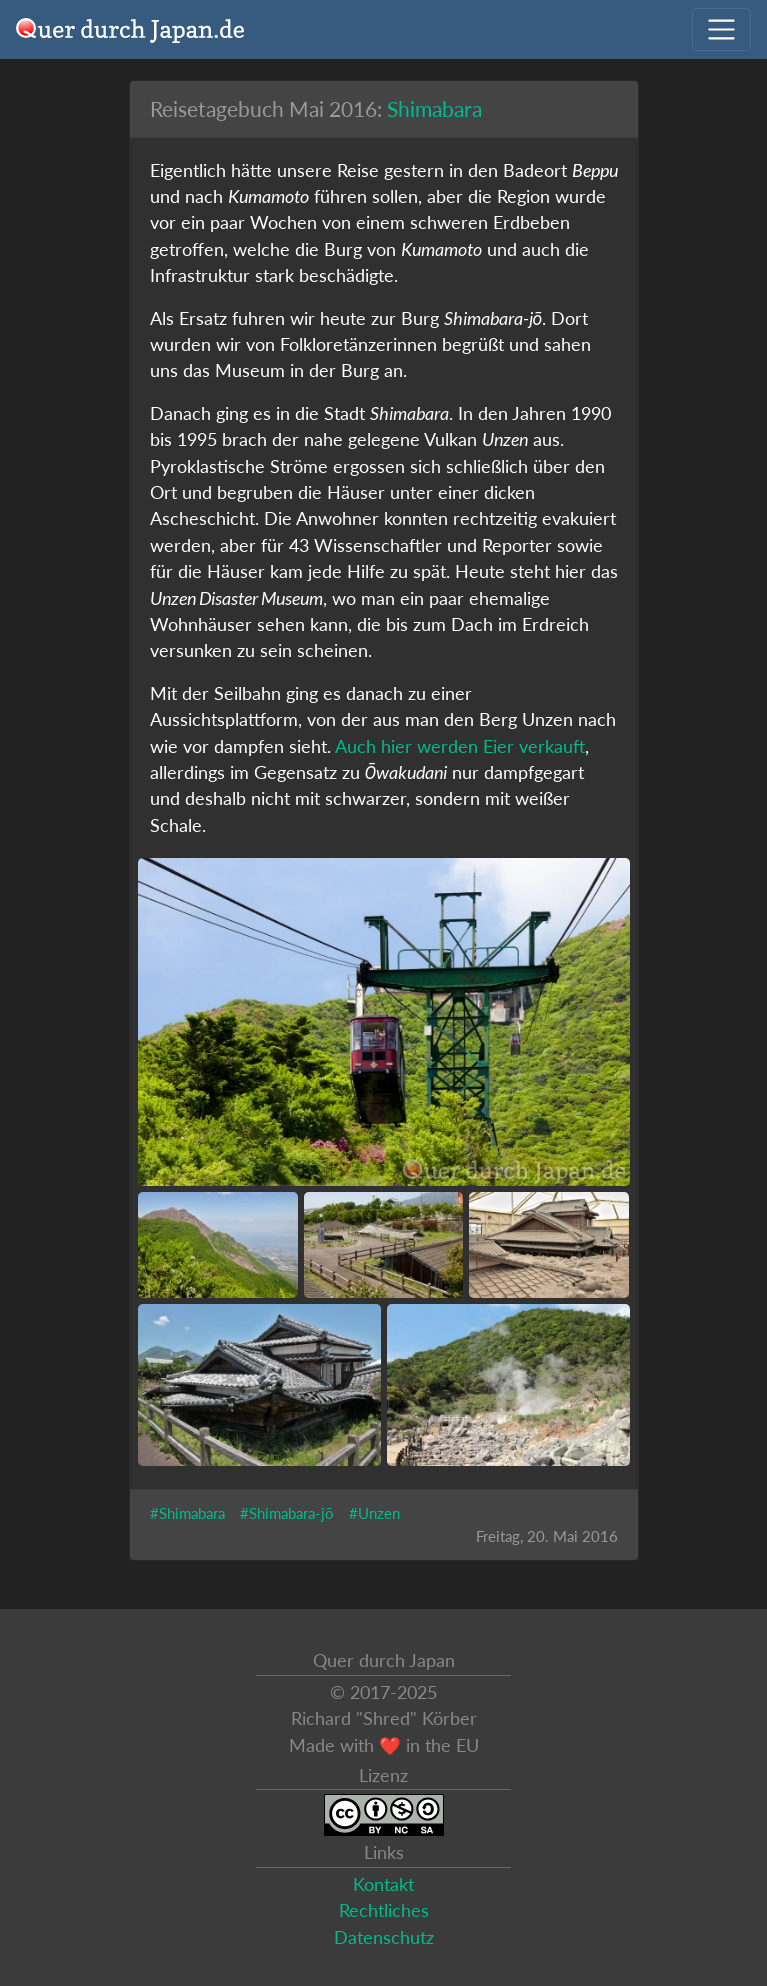  Describe the element at coordinates (187, 1513) in the screenshot. I see `#Shimabara` at that location.